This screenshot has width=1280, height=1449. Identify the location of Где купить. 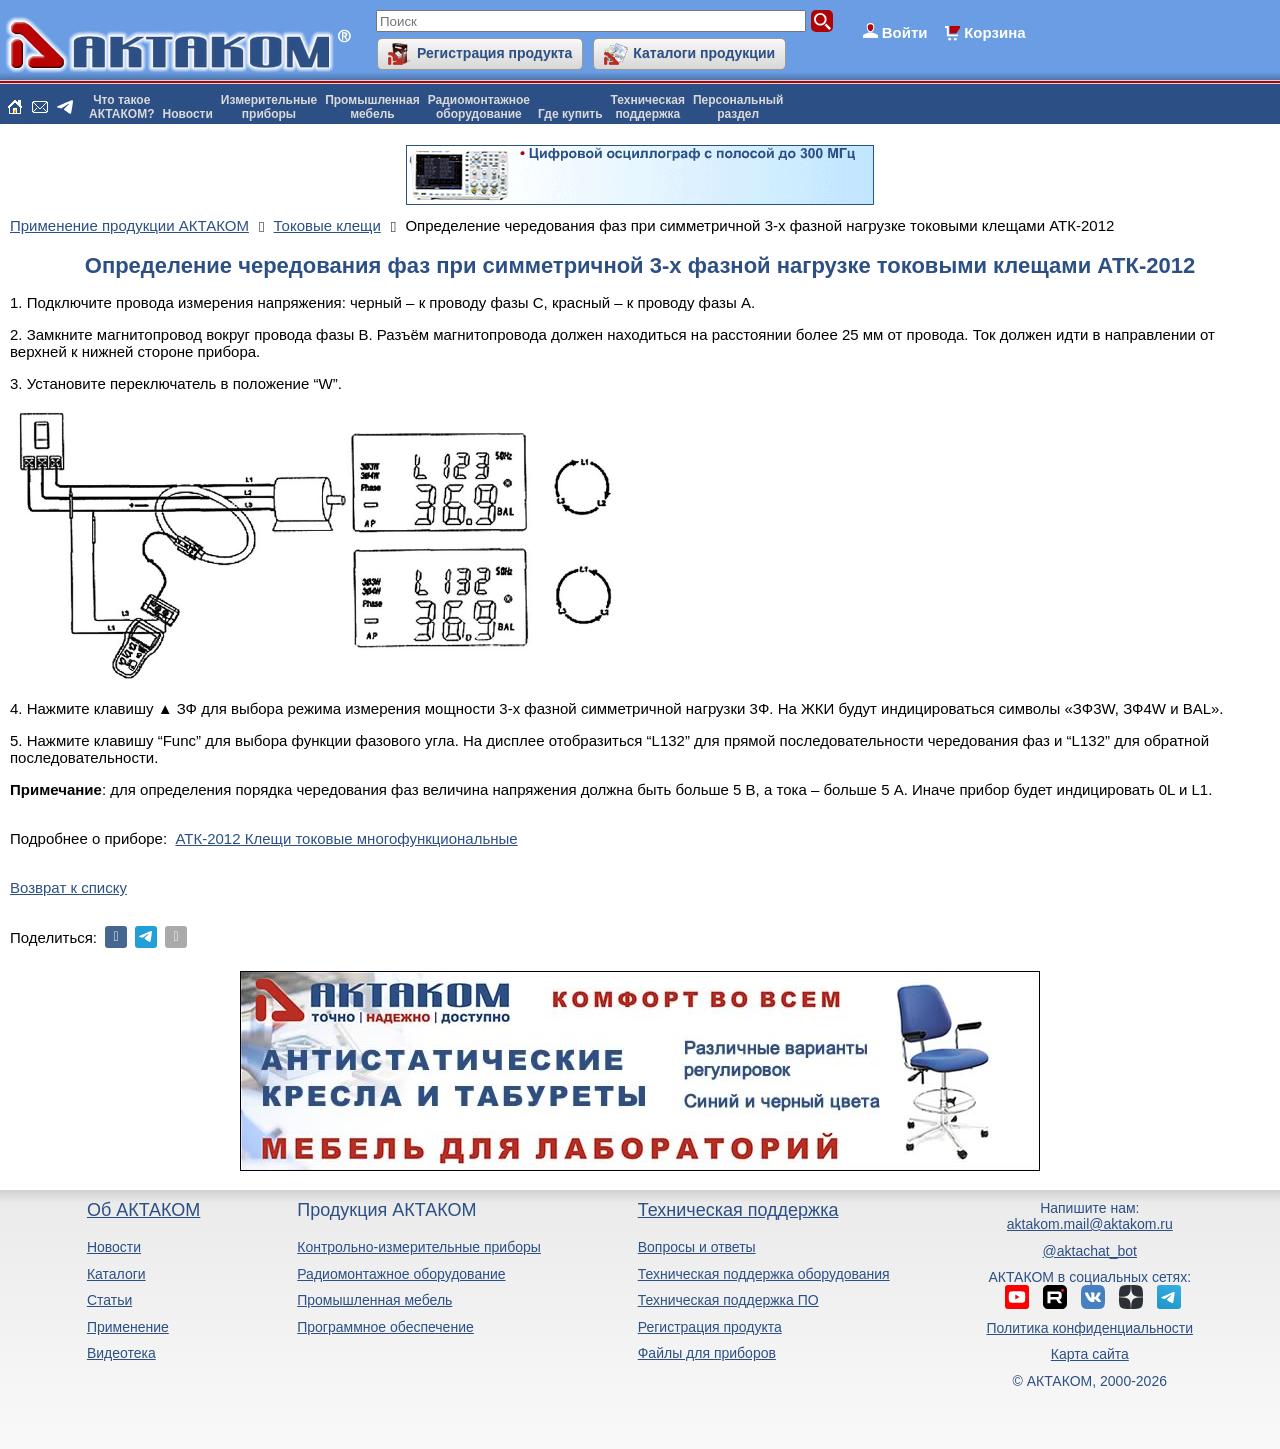
(570, 114).